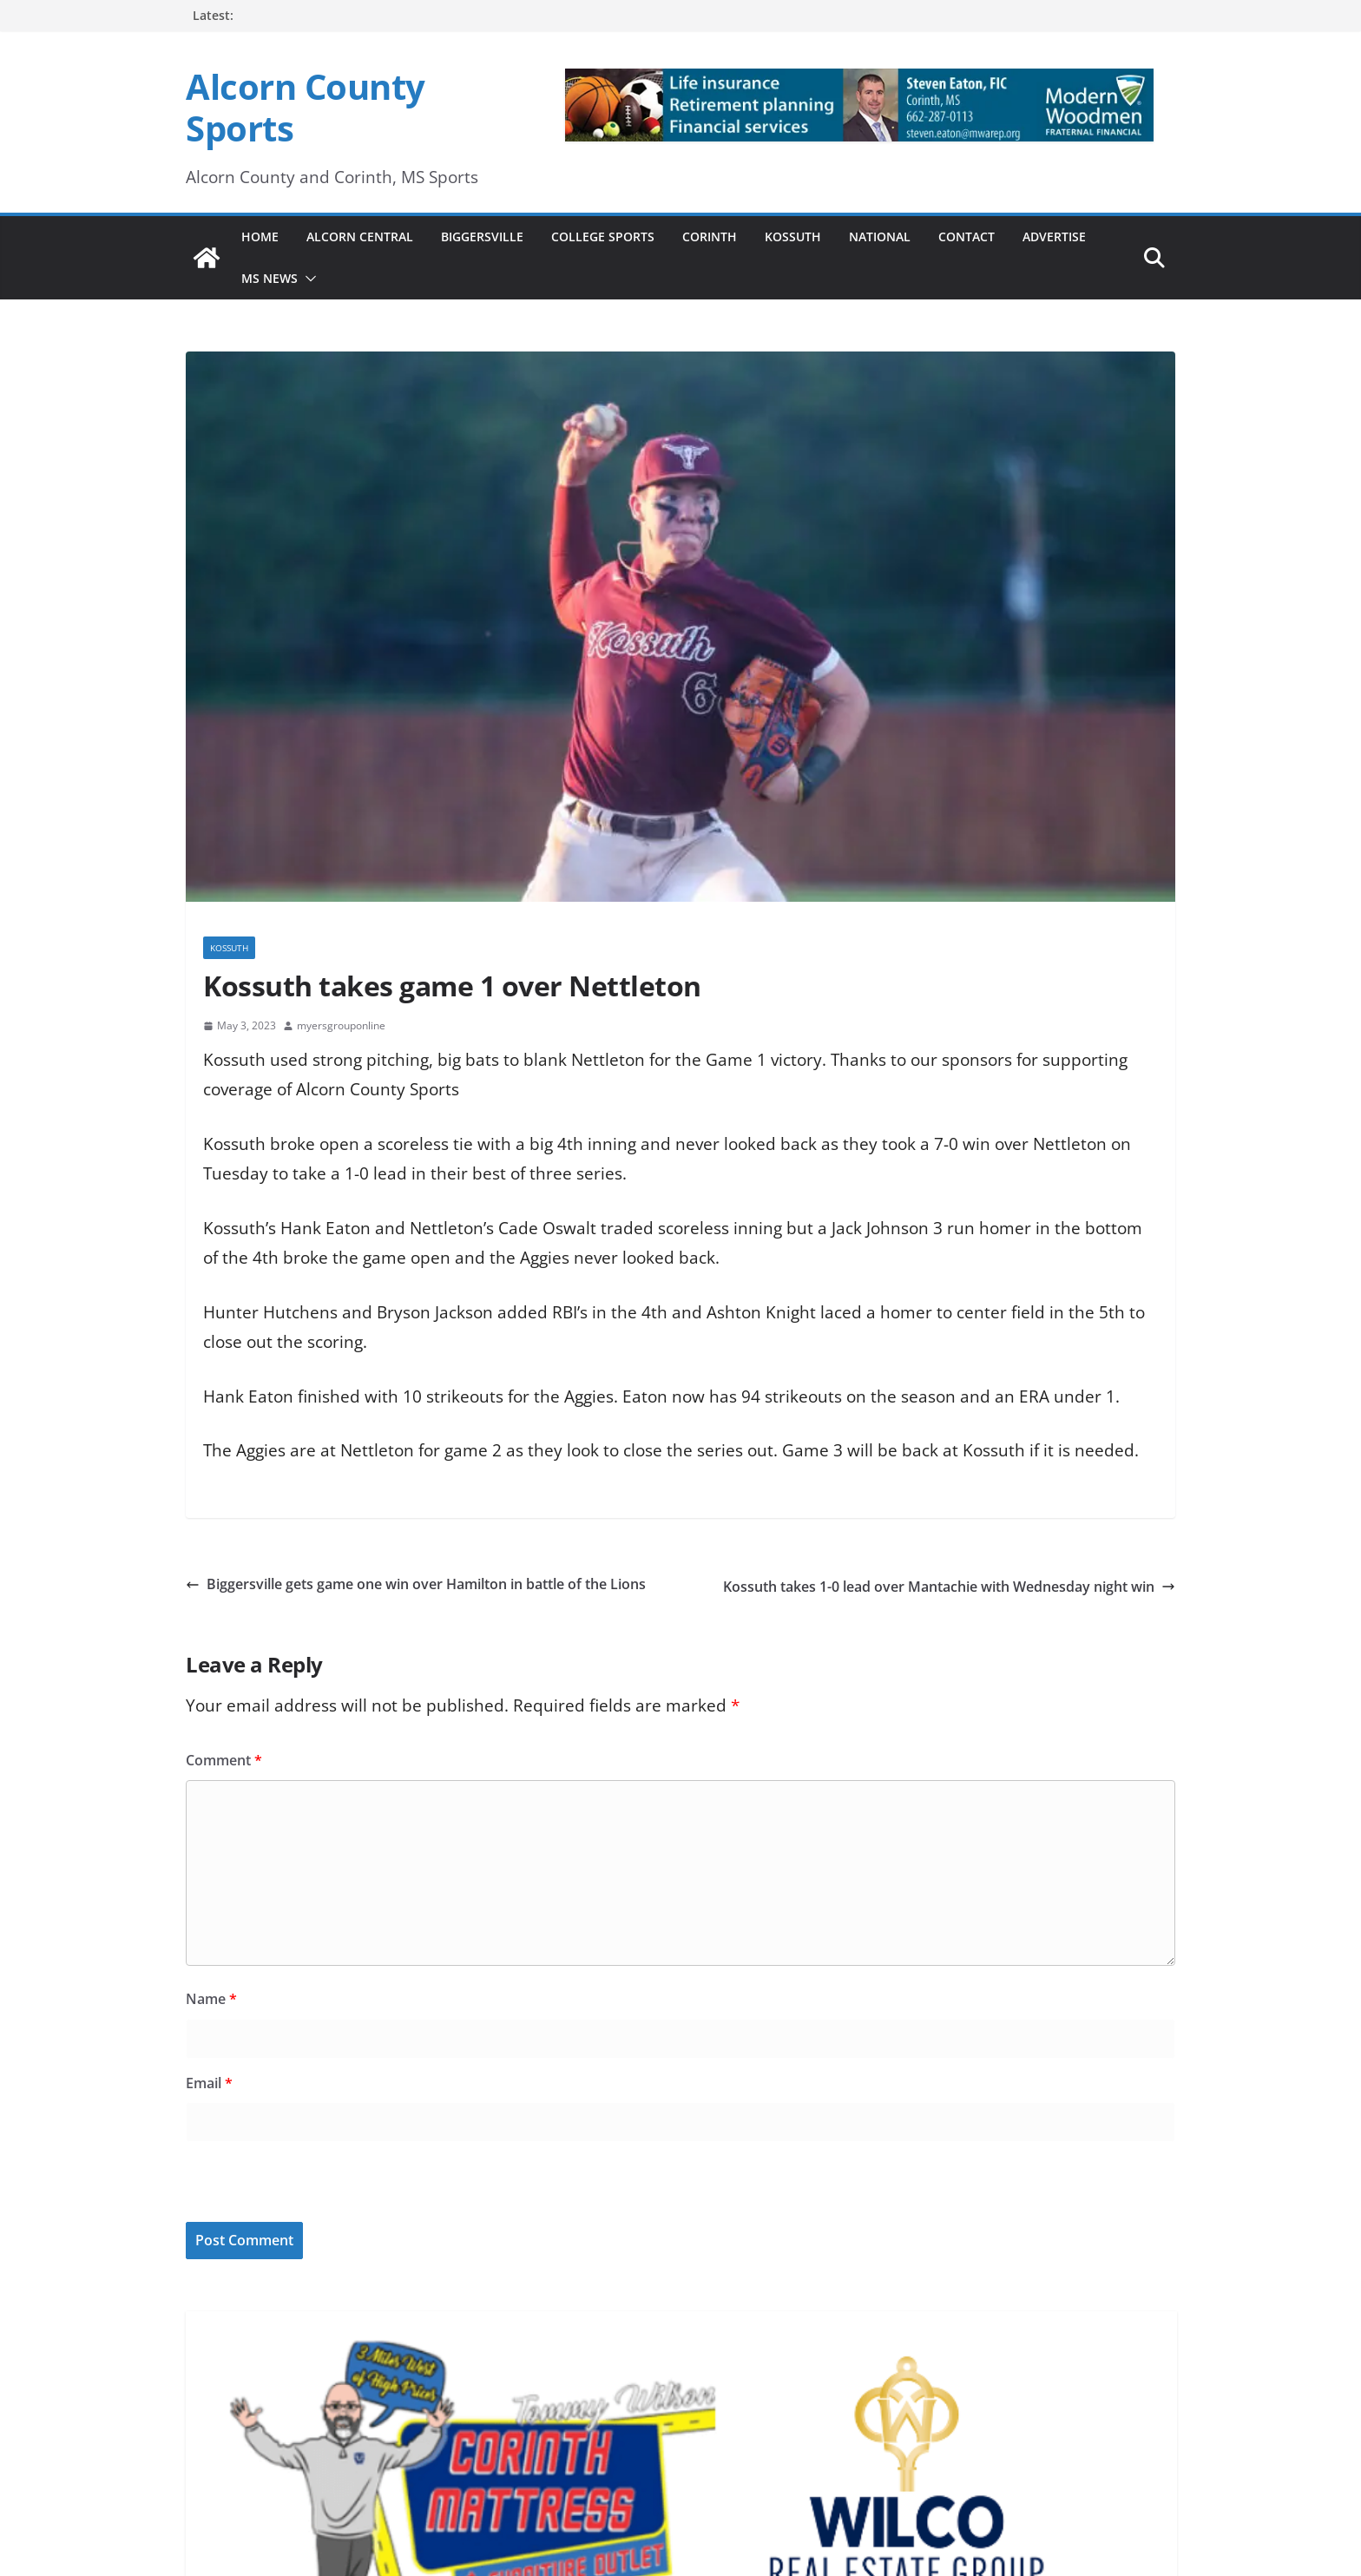  Describe the element at coordinates (209, 2083) in the screenshot. I see `Email` at that location.